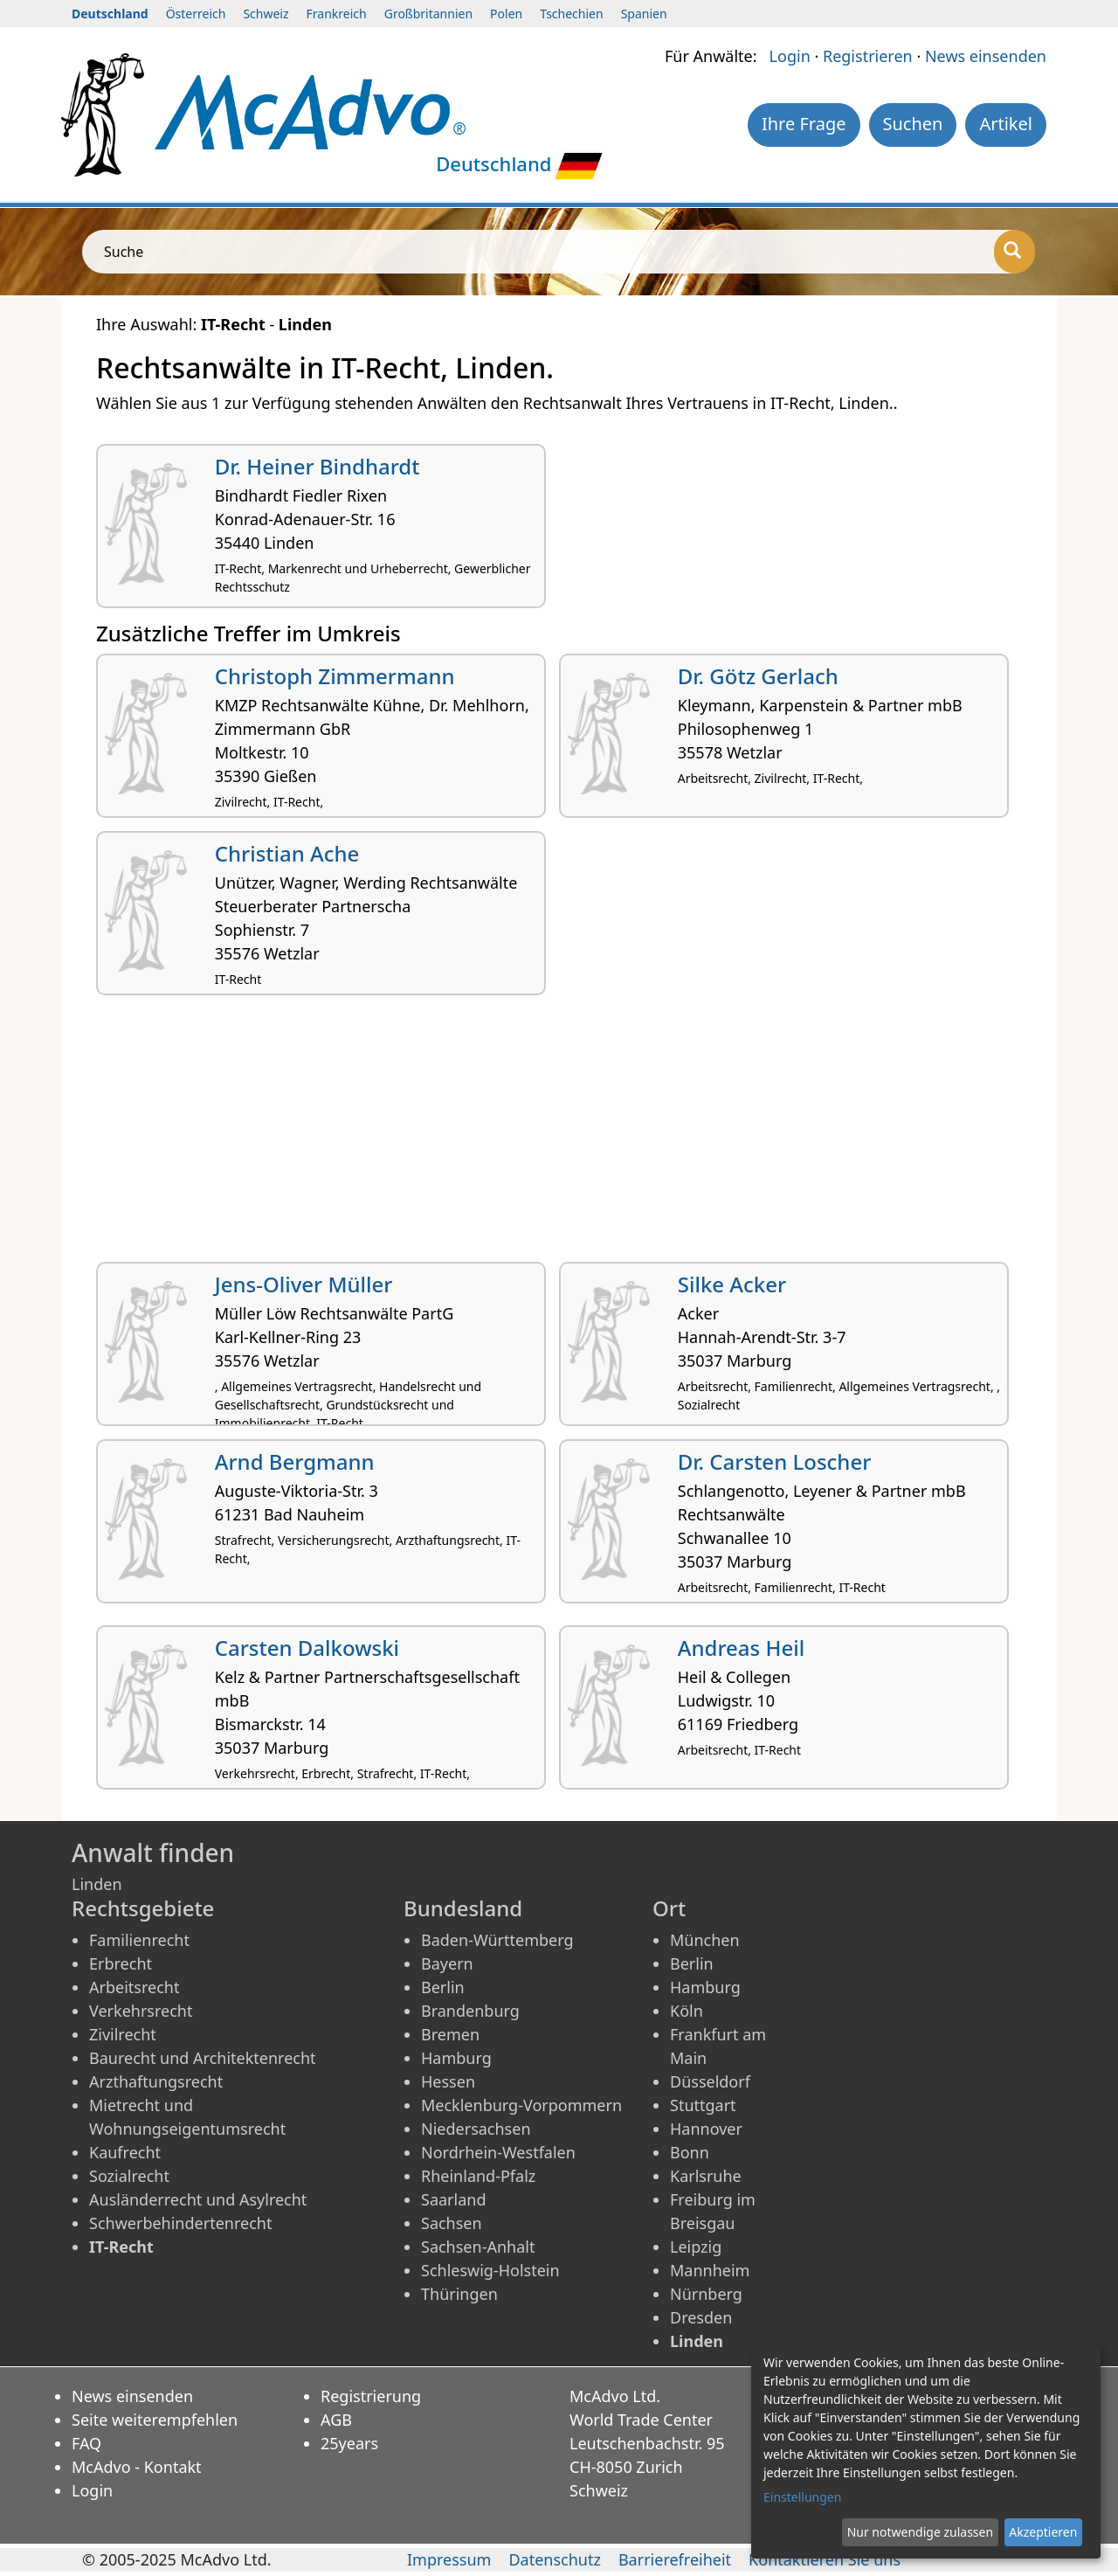 This screenshot has width=1118, height=2576. I want to click on Bonn, so click(689, 2152).